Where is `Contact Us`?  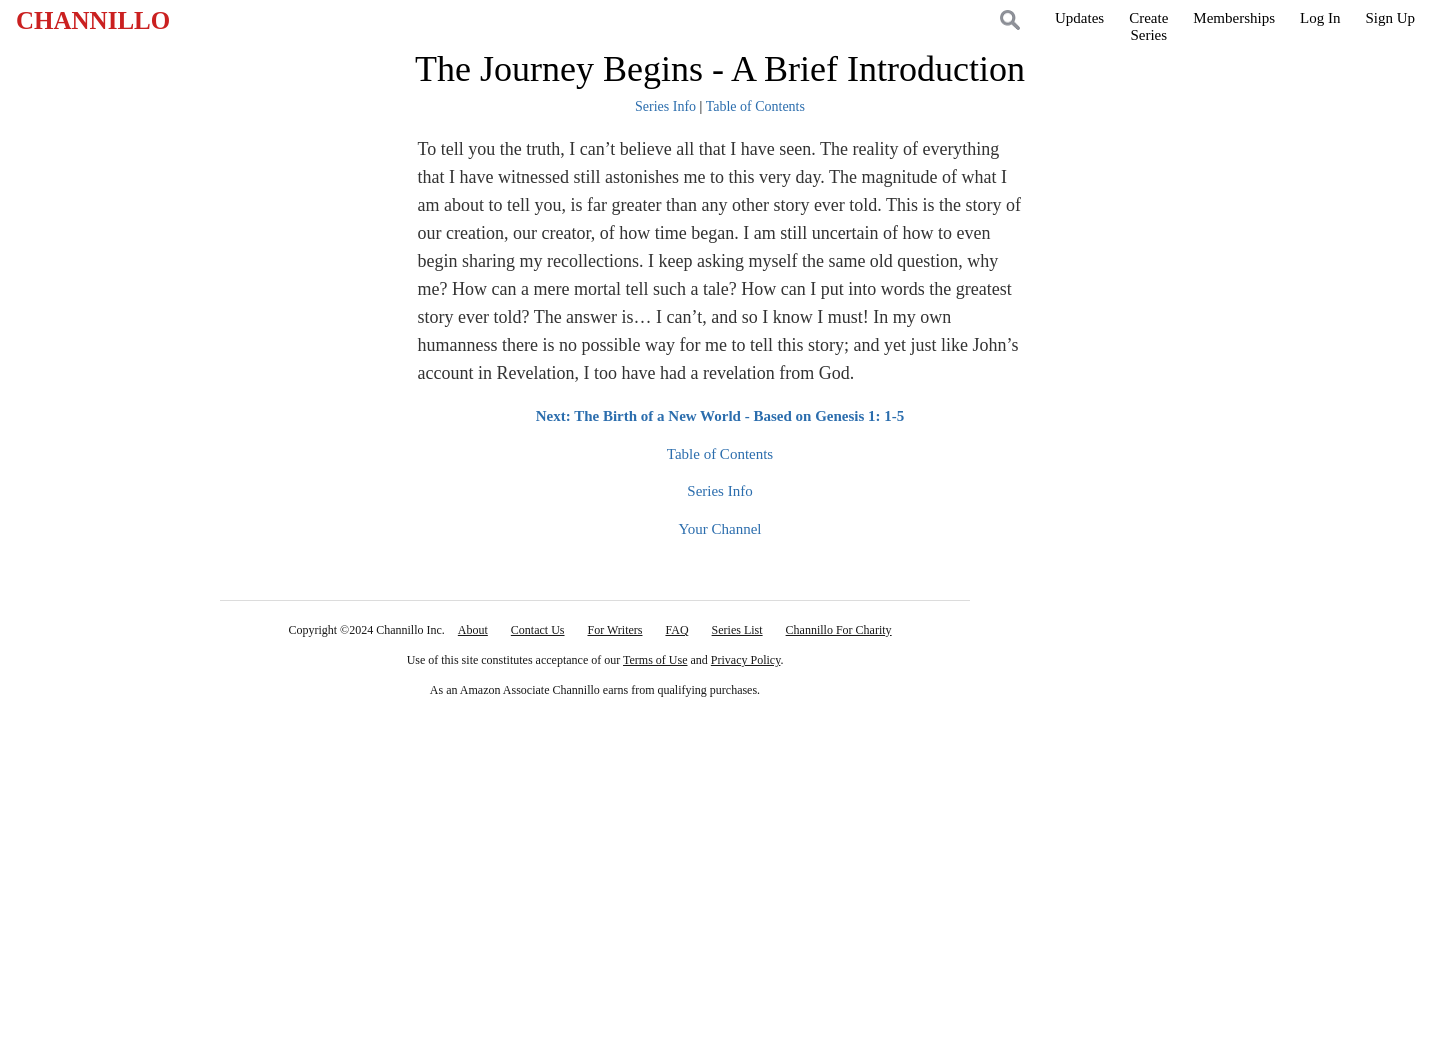
Contact Us is located at coordinates (538, 630).